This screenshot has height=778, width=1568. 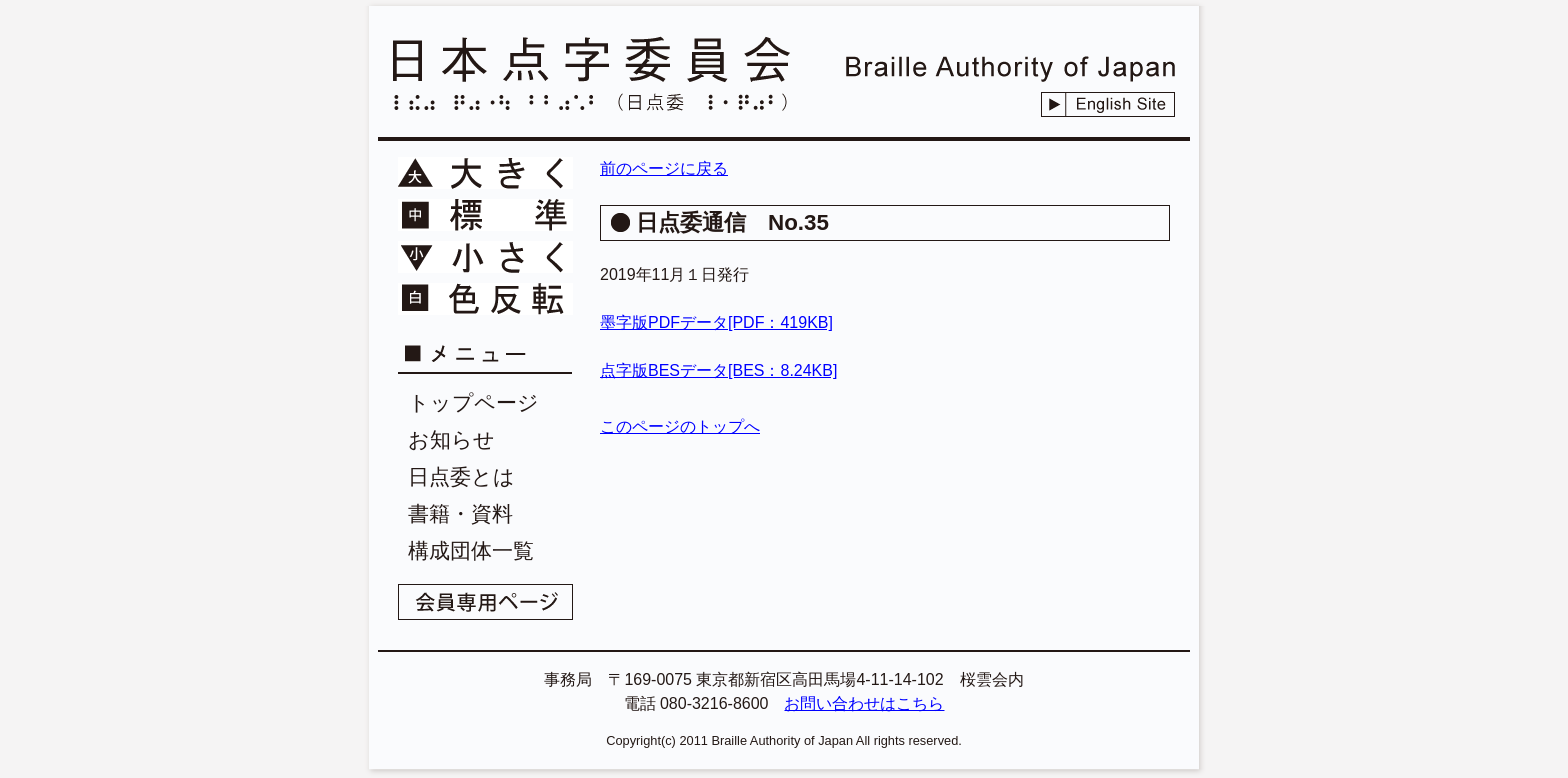 What do you see at coordinates (471, 550) in the screenshot?
I see `構成団体一覧` at bounding box center [471, 550].